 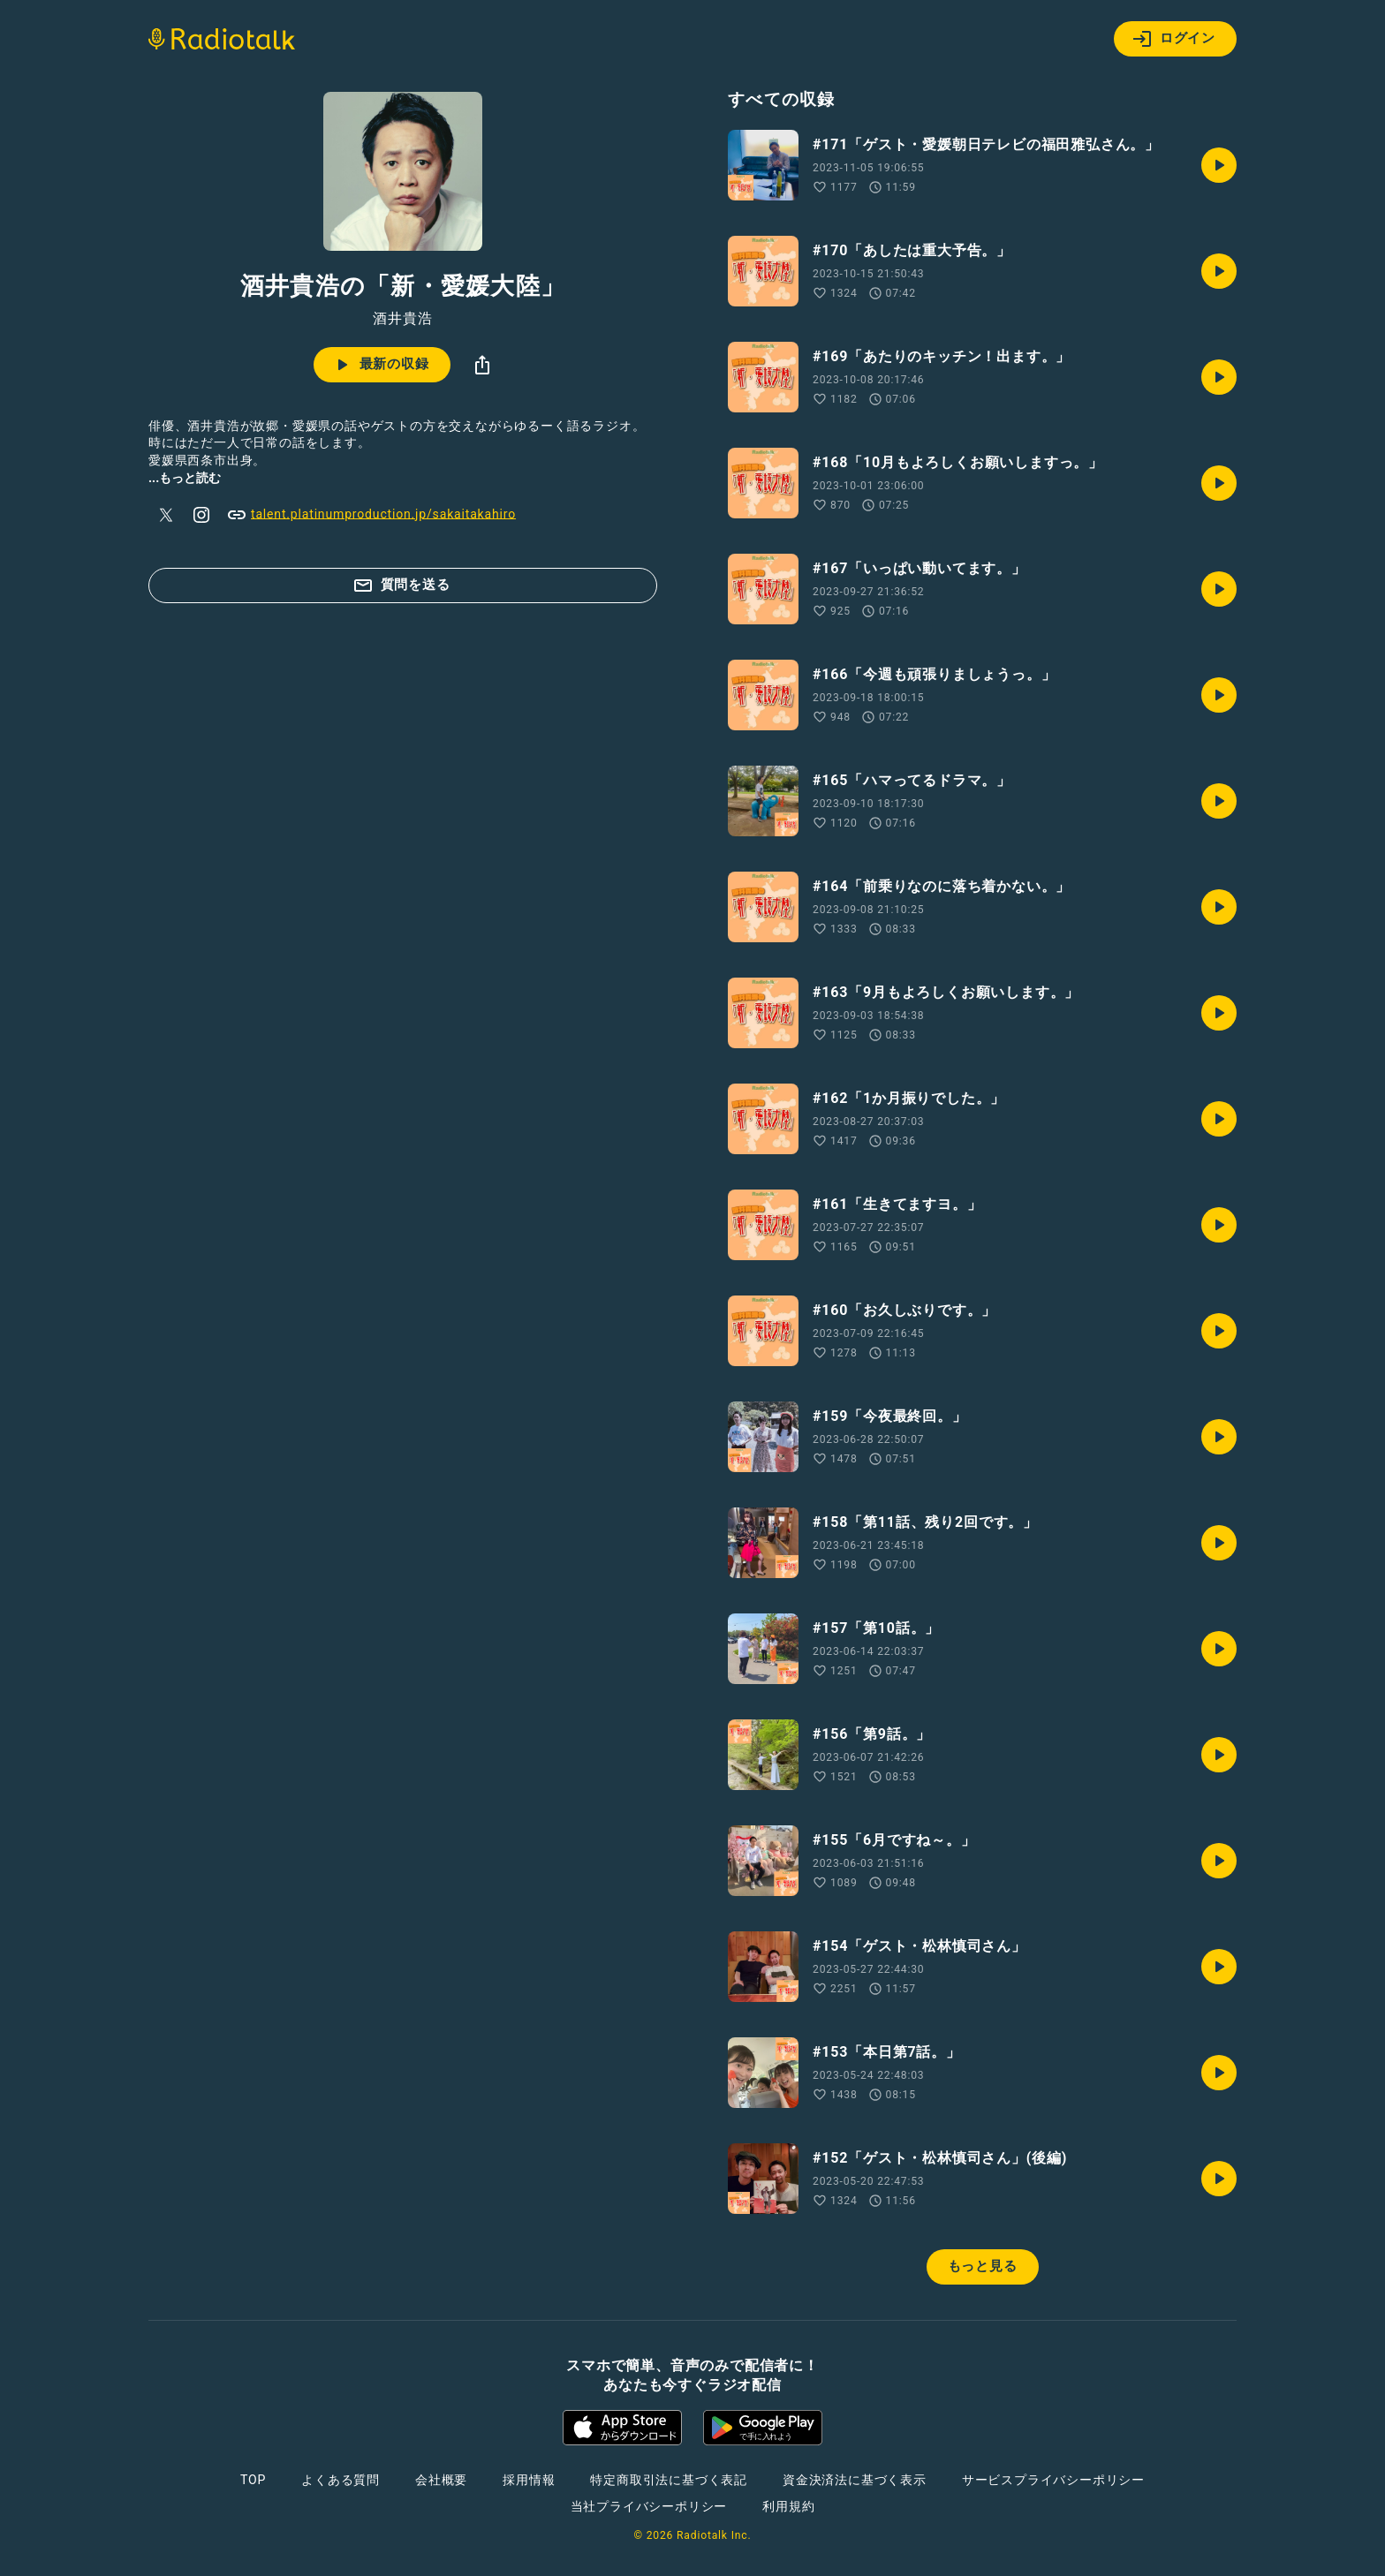 I want to click on 資金決済法に基づく表示, so click(x=855, y=2480).